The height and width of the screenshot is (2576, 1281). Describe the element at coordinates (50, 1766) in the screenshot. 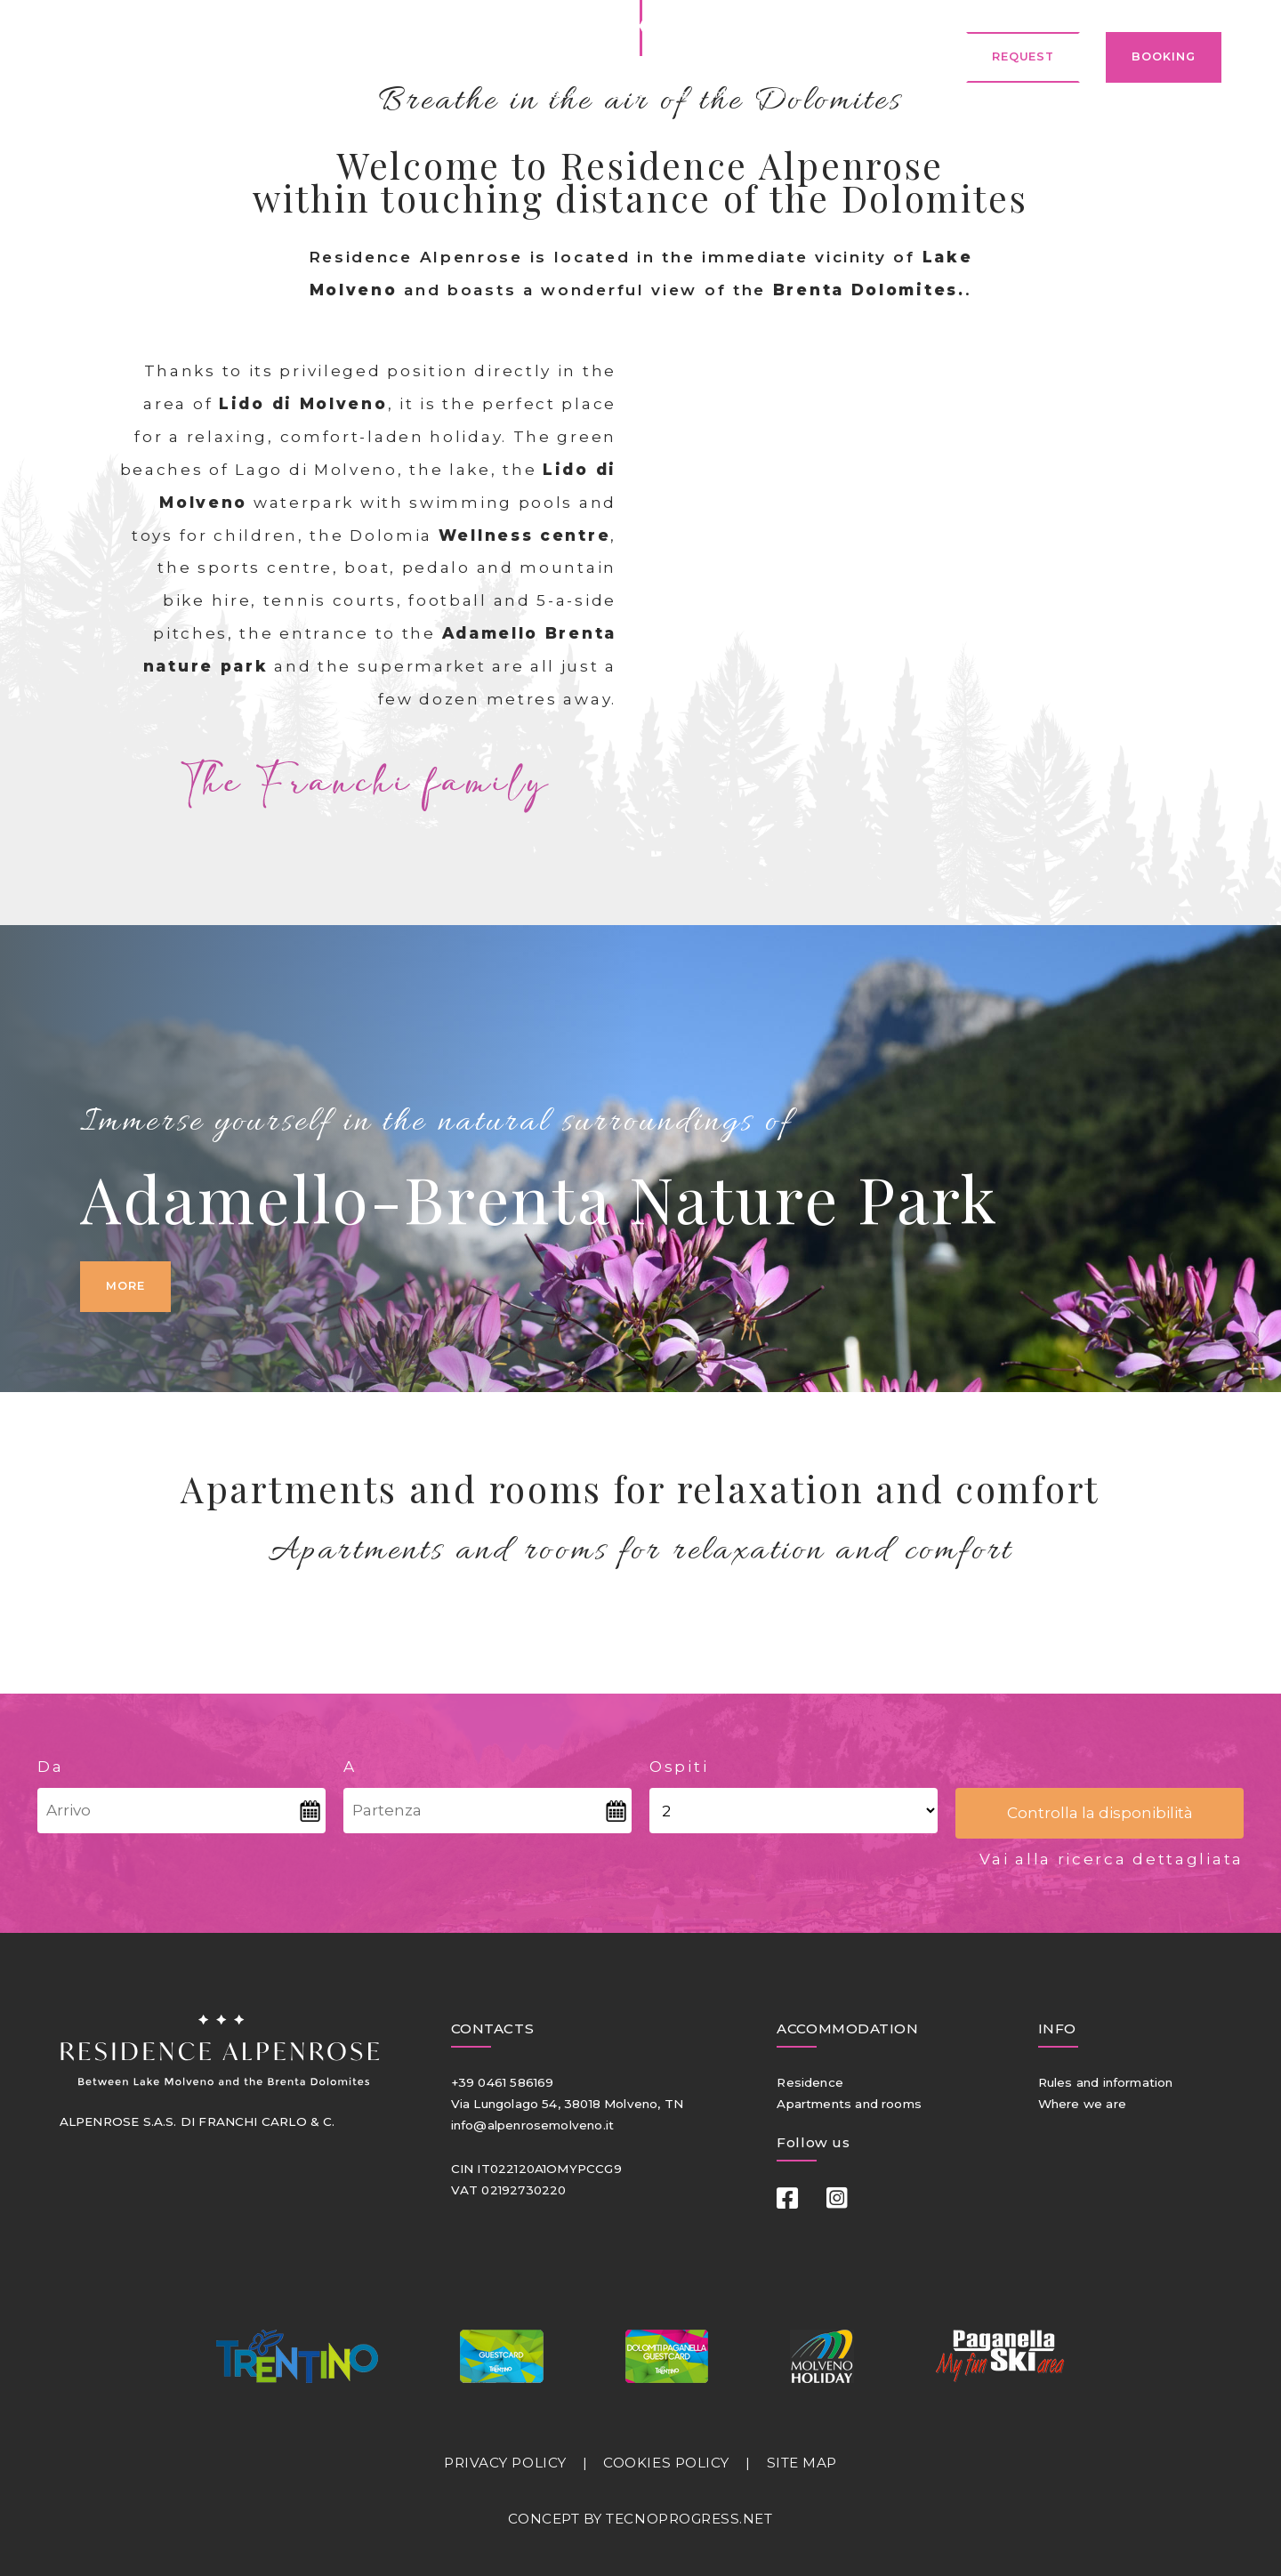

I see `Da` at that location.